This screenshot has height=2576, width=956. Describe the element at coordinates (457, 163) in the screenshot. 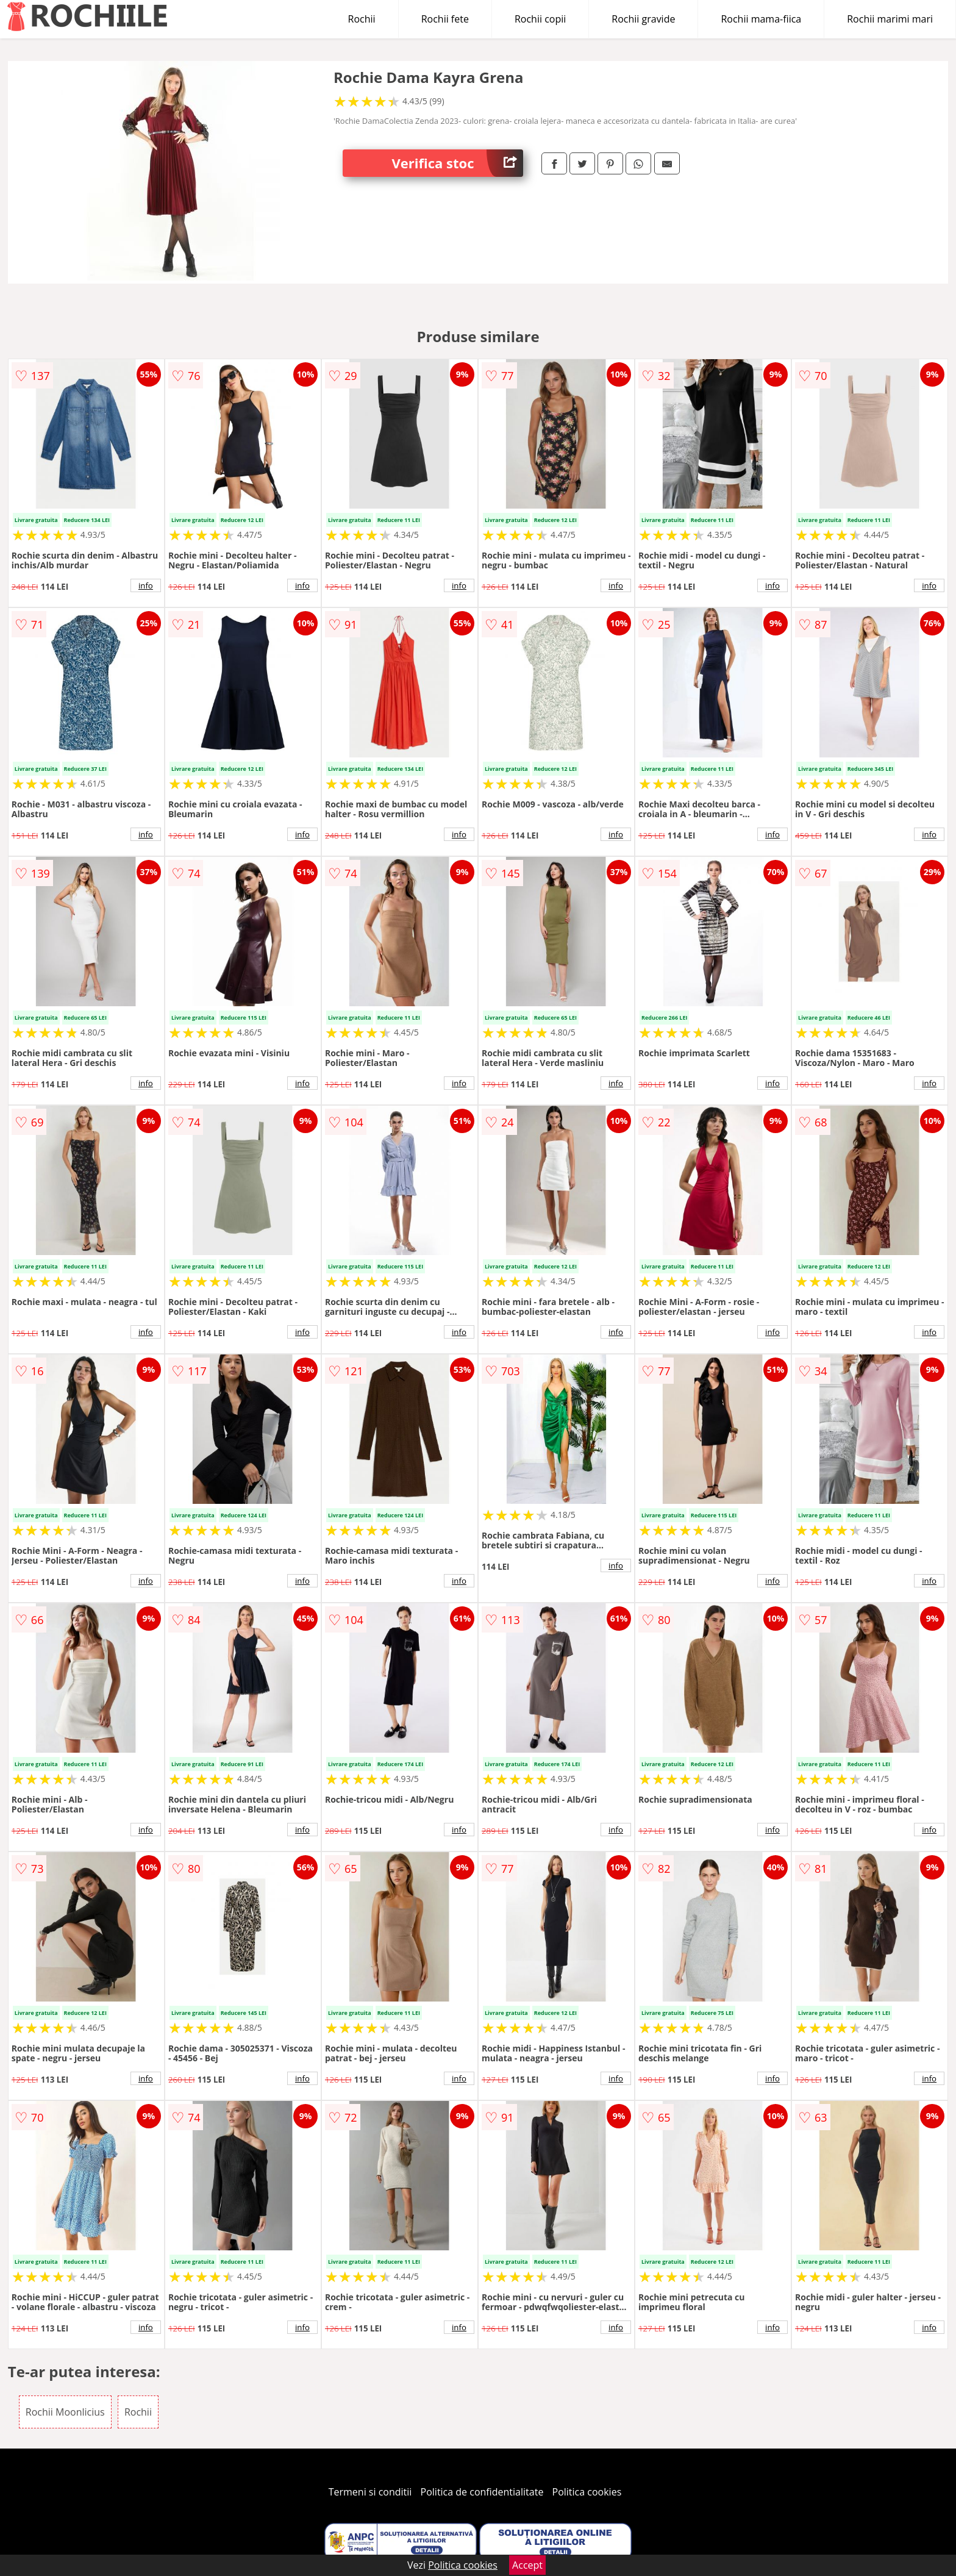

I see `Verifica stoc` at that location.